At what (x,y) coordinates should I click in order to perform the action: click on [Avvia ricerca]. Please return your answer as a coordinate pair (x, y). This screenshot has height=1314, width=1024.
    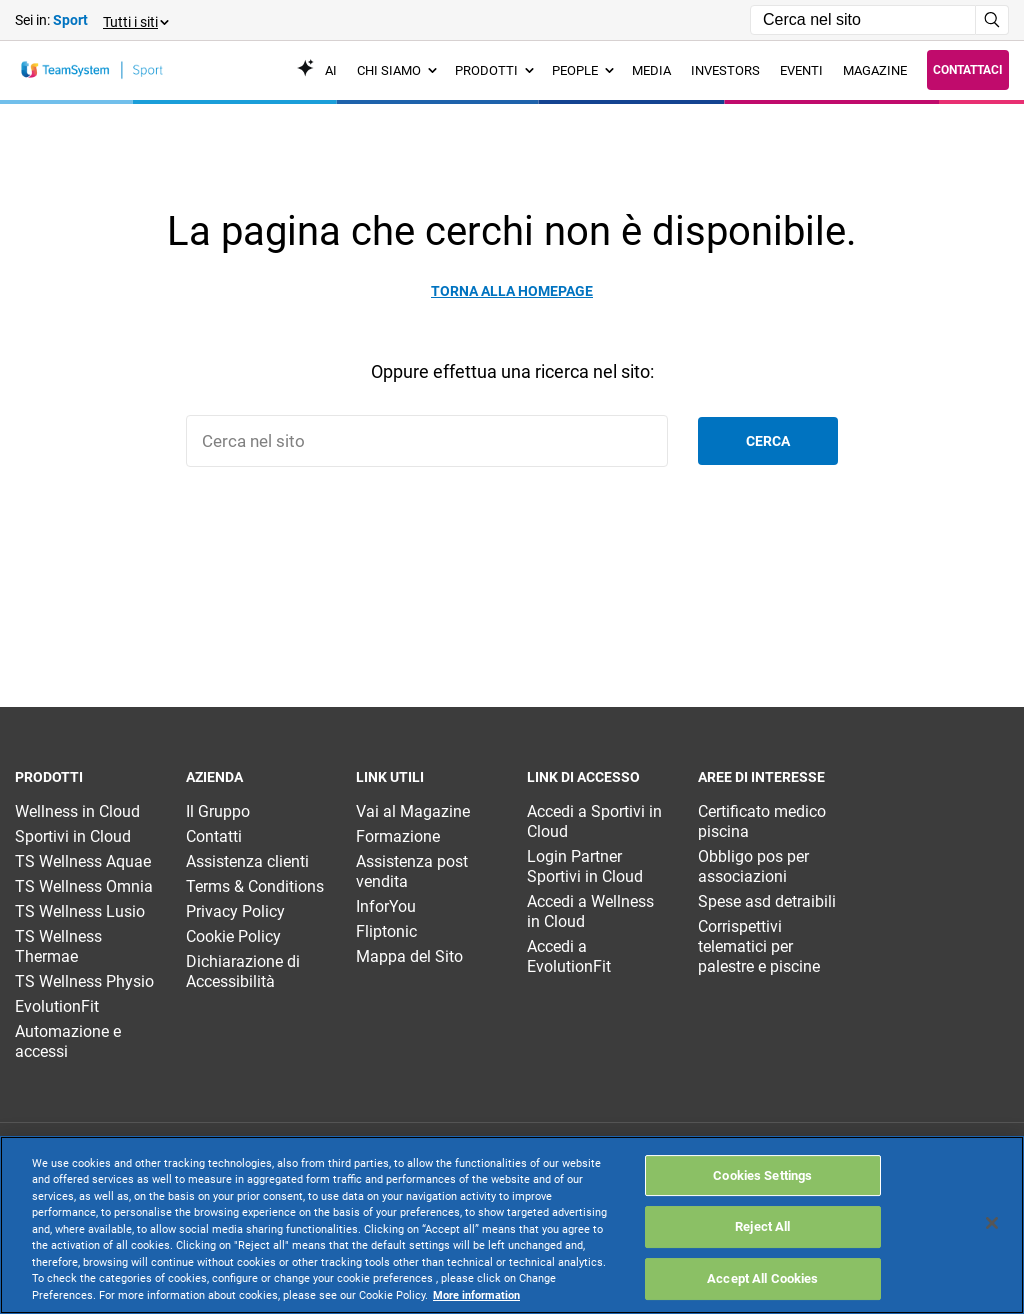
    Looking at the image, I should click on (992, 20).